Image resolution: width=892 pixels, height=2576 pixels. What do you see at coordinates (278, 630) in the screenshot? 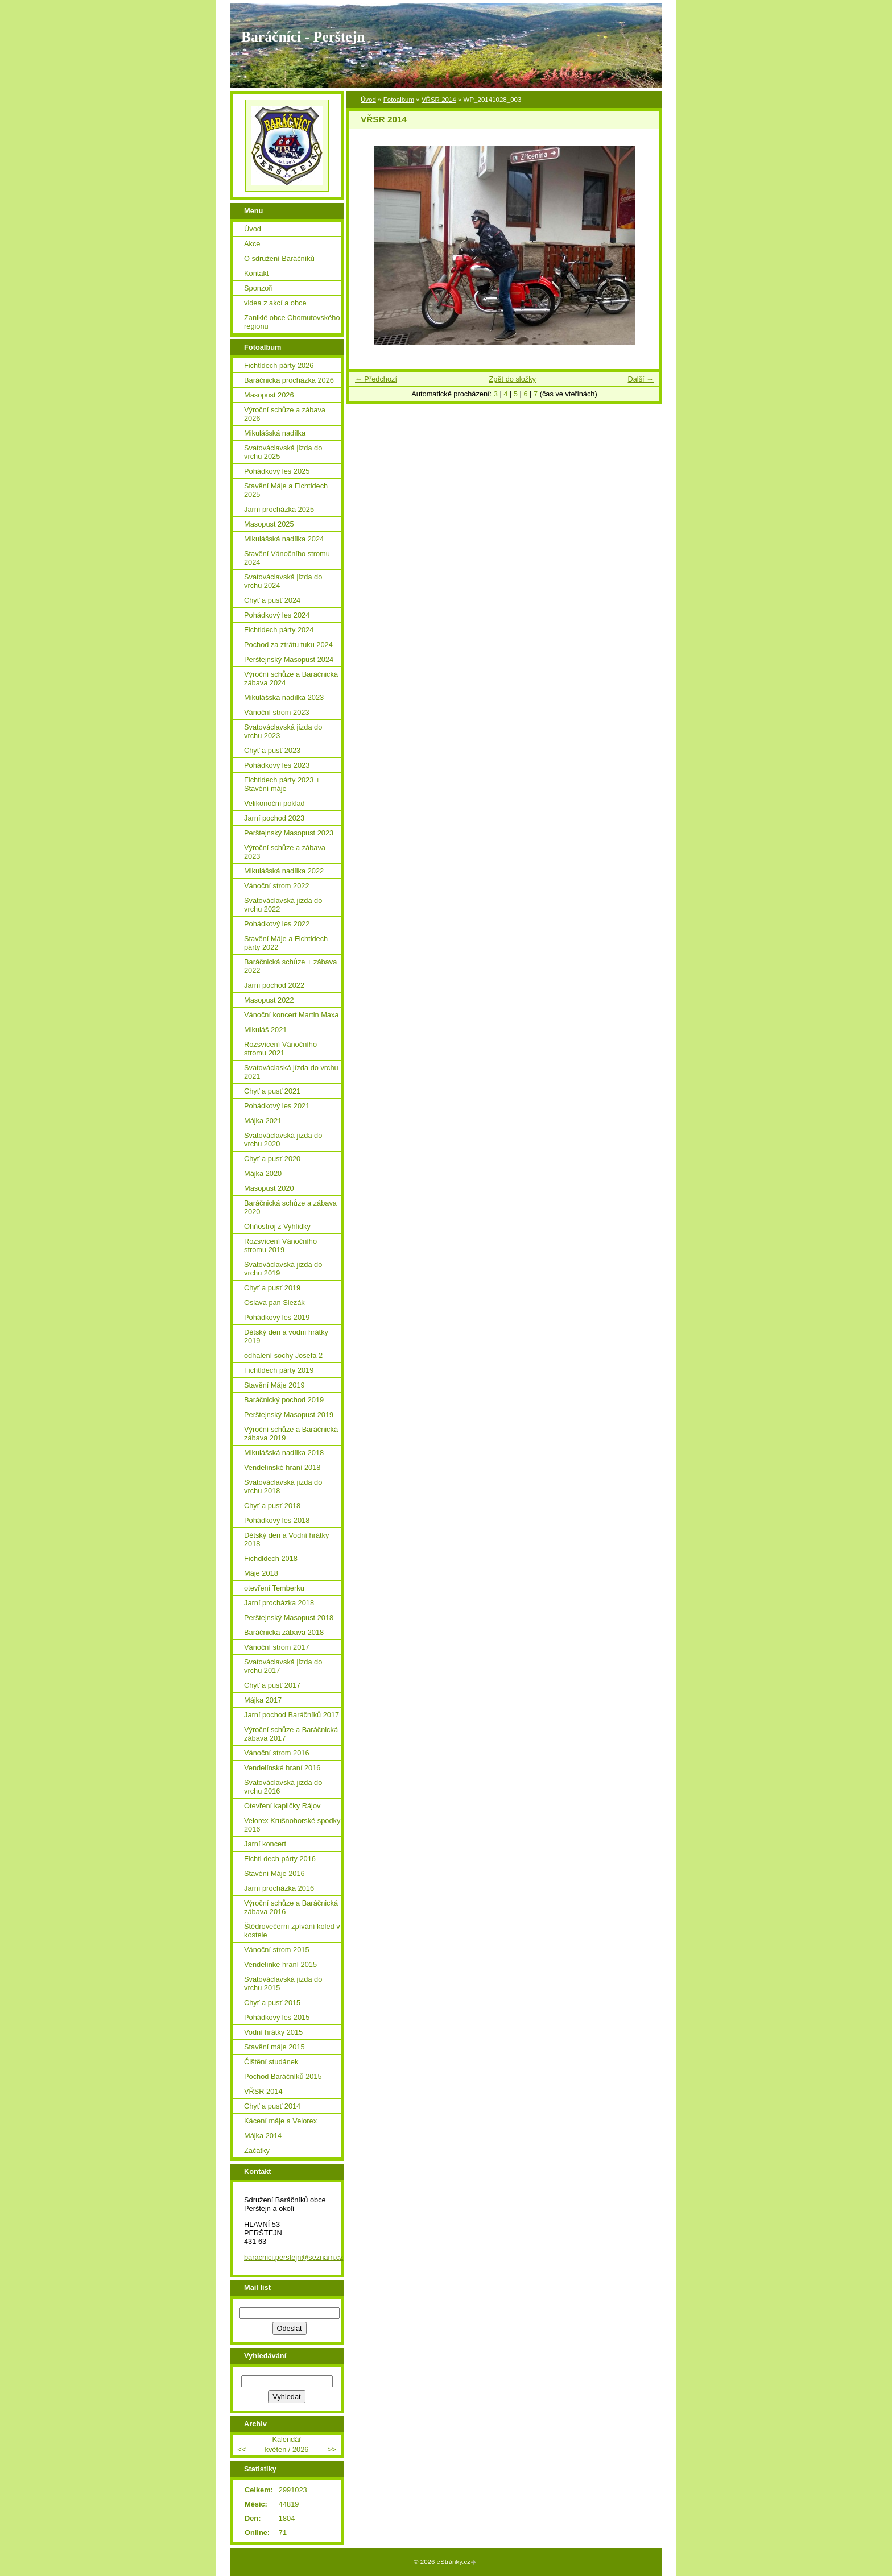
I see `Fichtldech párty 2024` at bounding box center [278, 630].